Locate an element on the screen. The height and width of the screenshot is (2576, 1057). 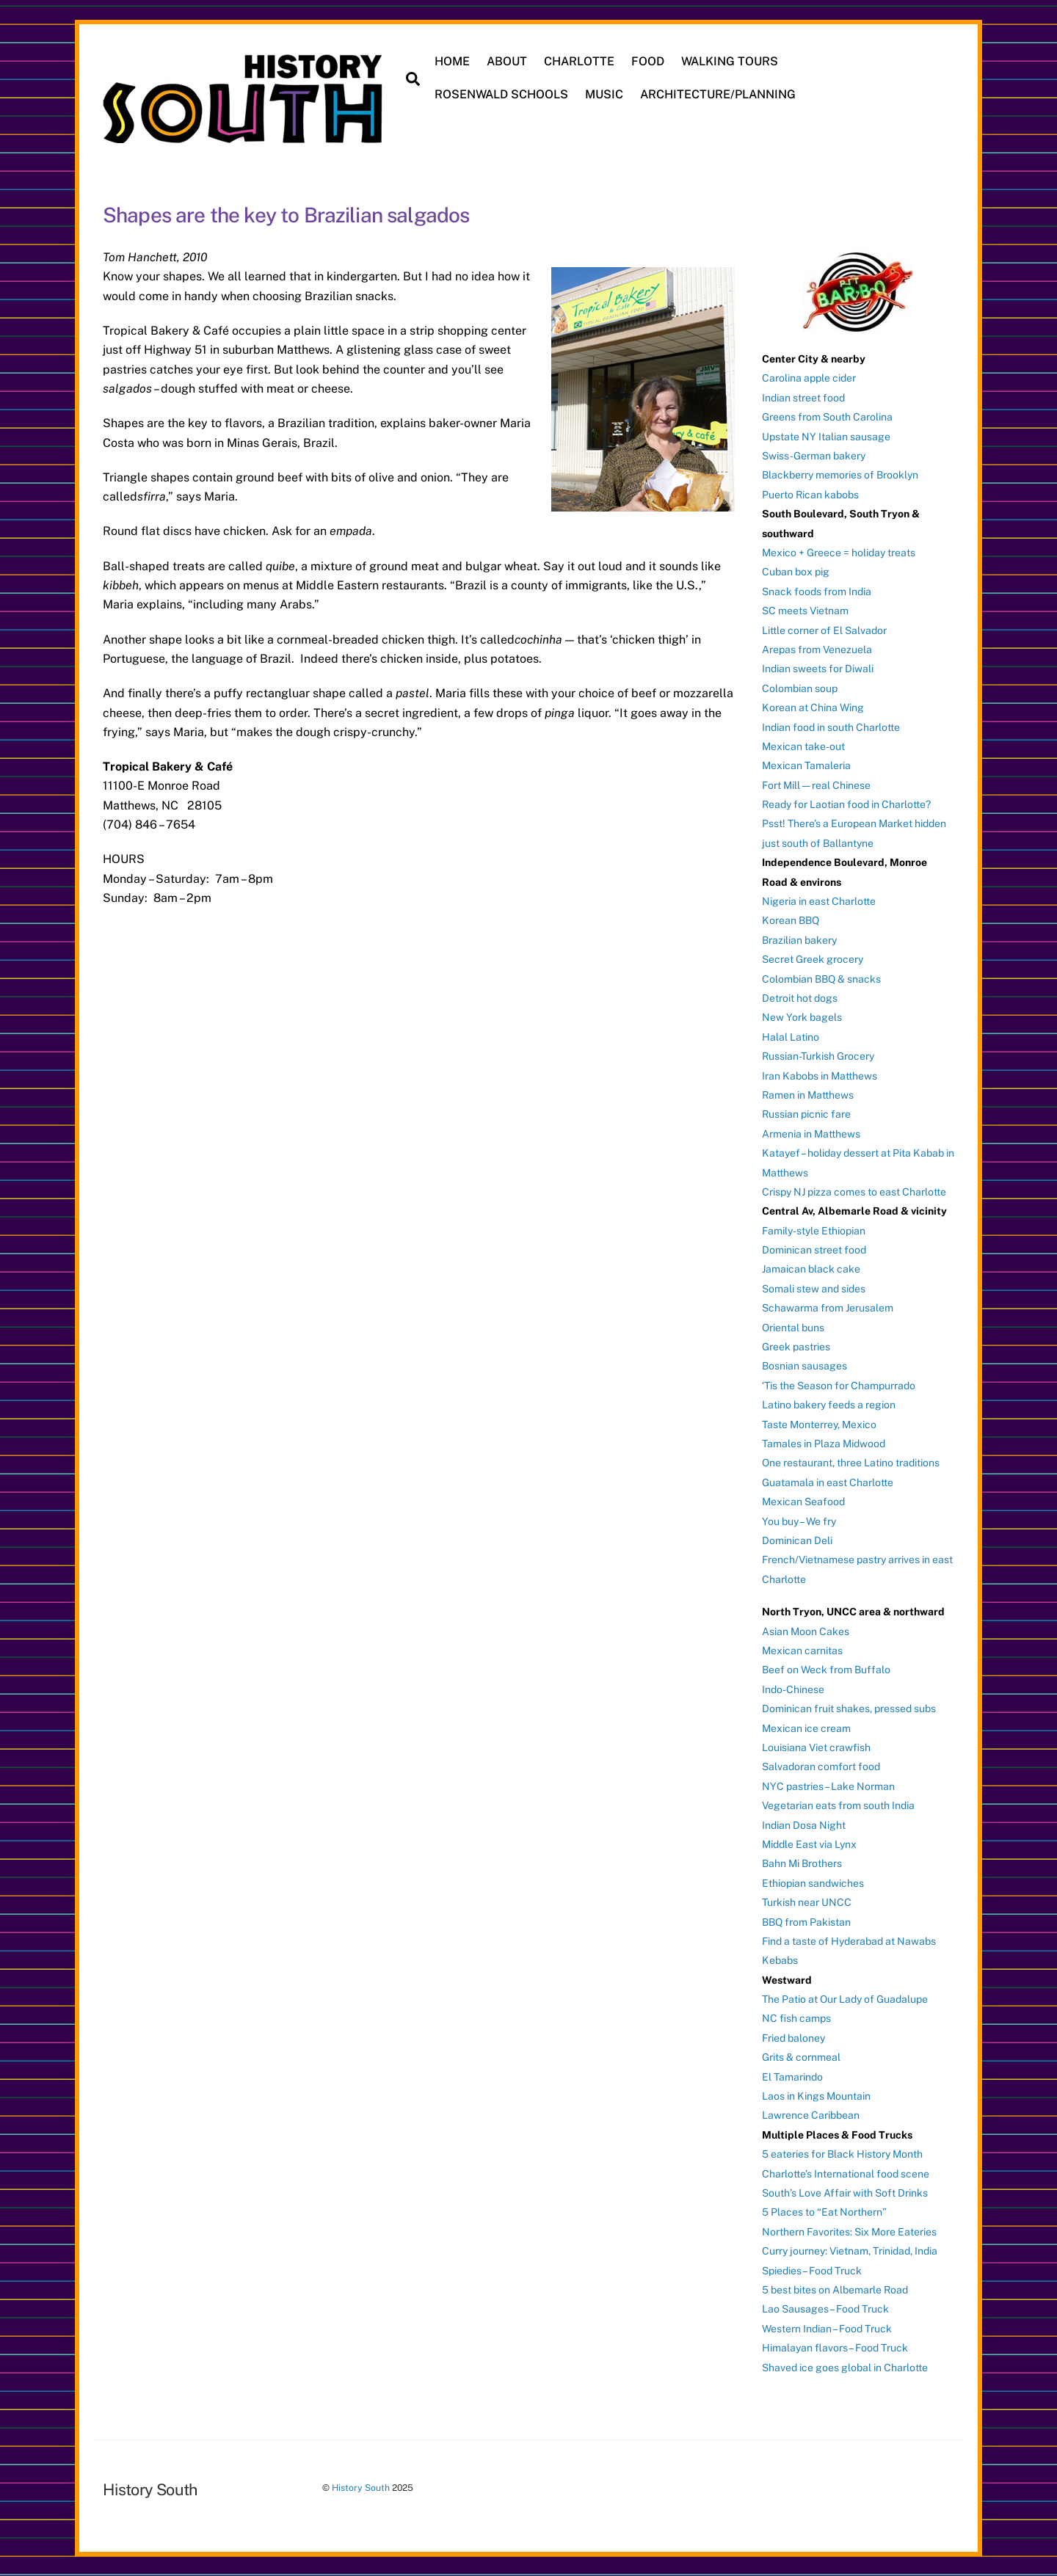
New York bagels is located at coordinates (802, 1017).